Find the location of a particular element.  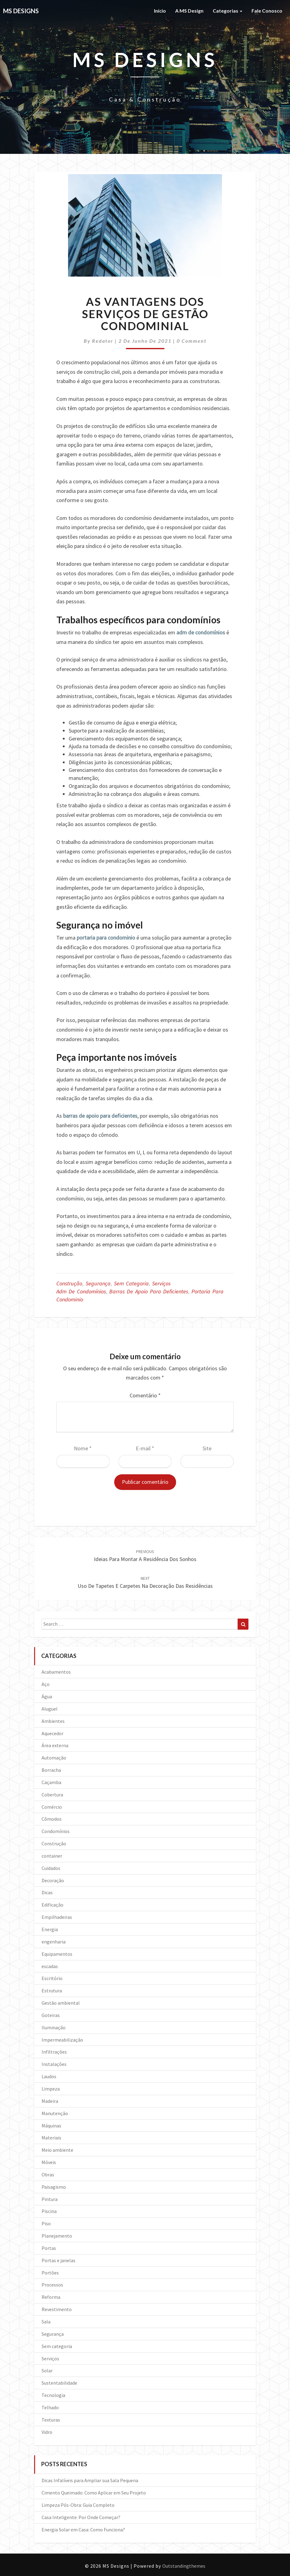

Sustentabilidade is located at coordinates (59, 2383).